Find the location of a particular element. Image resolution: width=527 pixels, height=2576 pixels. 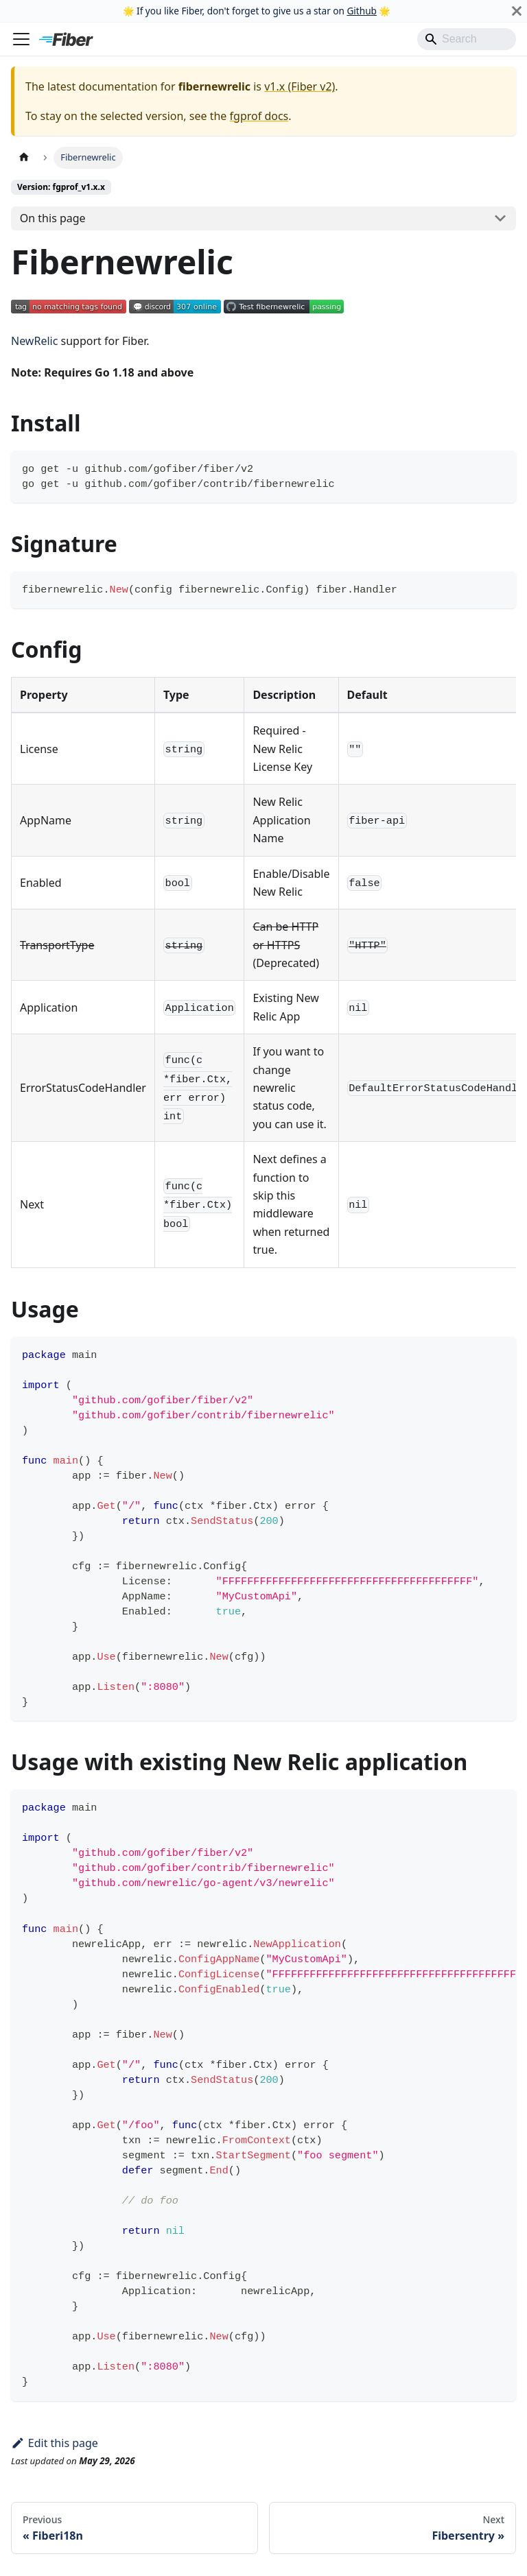

fgprof docs is located at coordinates (259, 115).